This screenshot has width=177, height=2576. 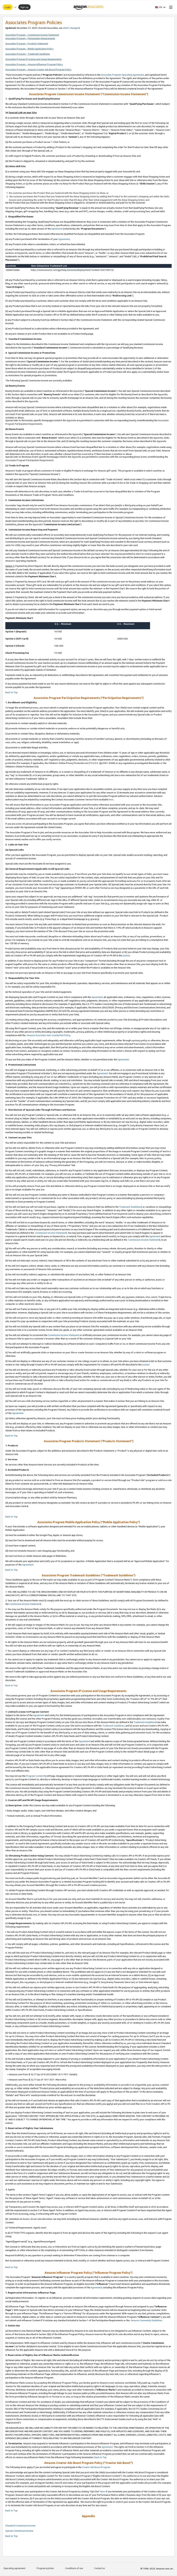 I want to click on https://www.amazon.com/gp/help/customer/display.html/?nodeId=200738910/, so click(x=72, y=270).